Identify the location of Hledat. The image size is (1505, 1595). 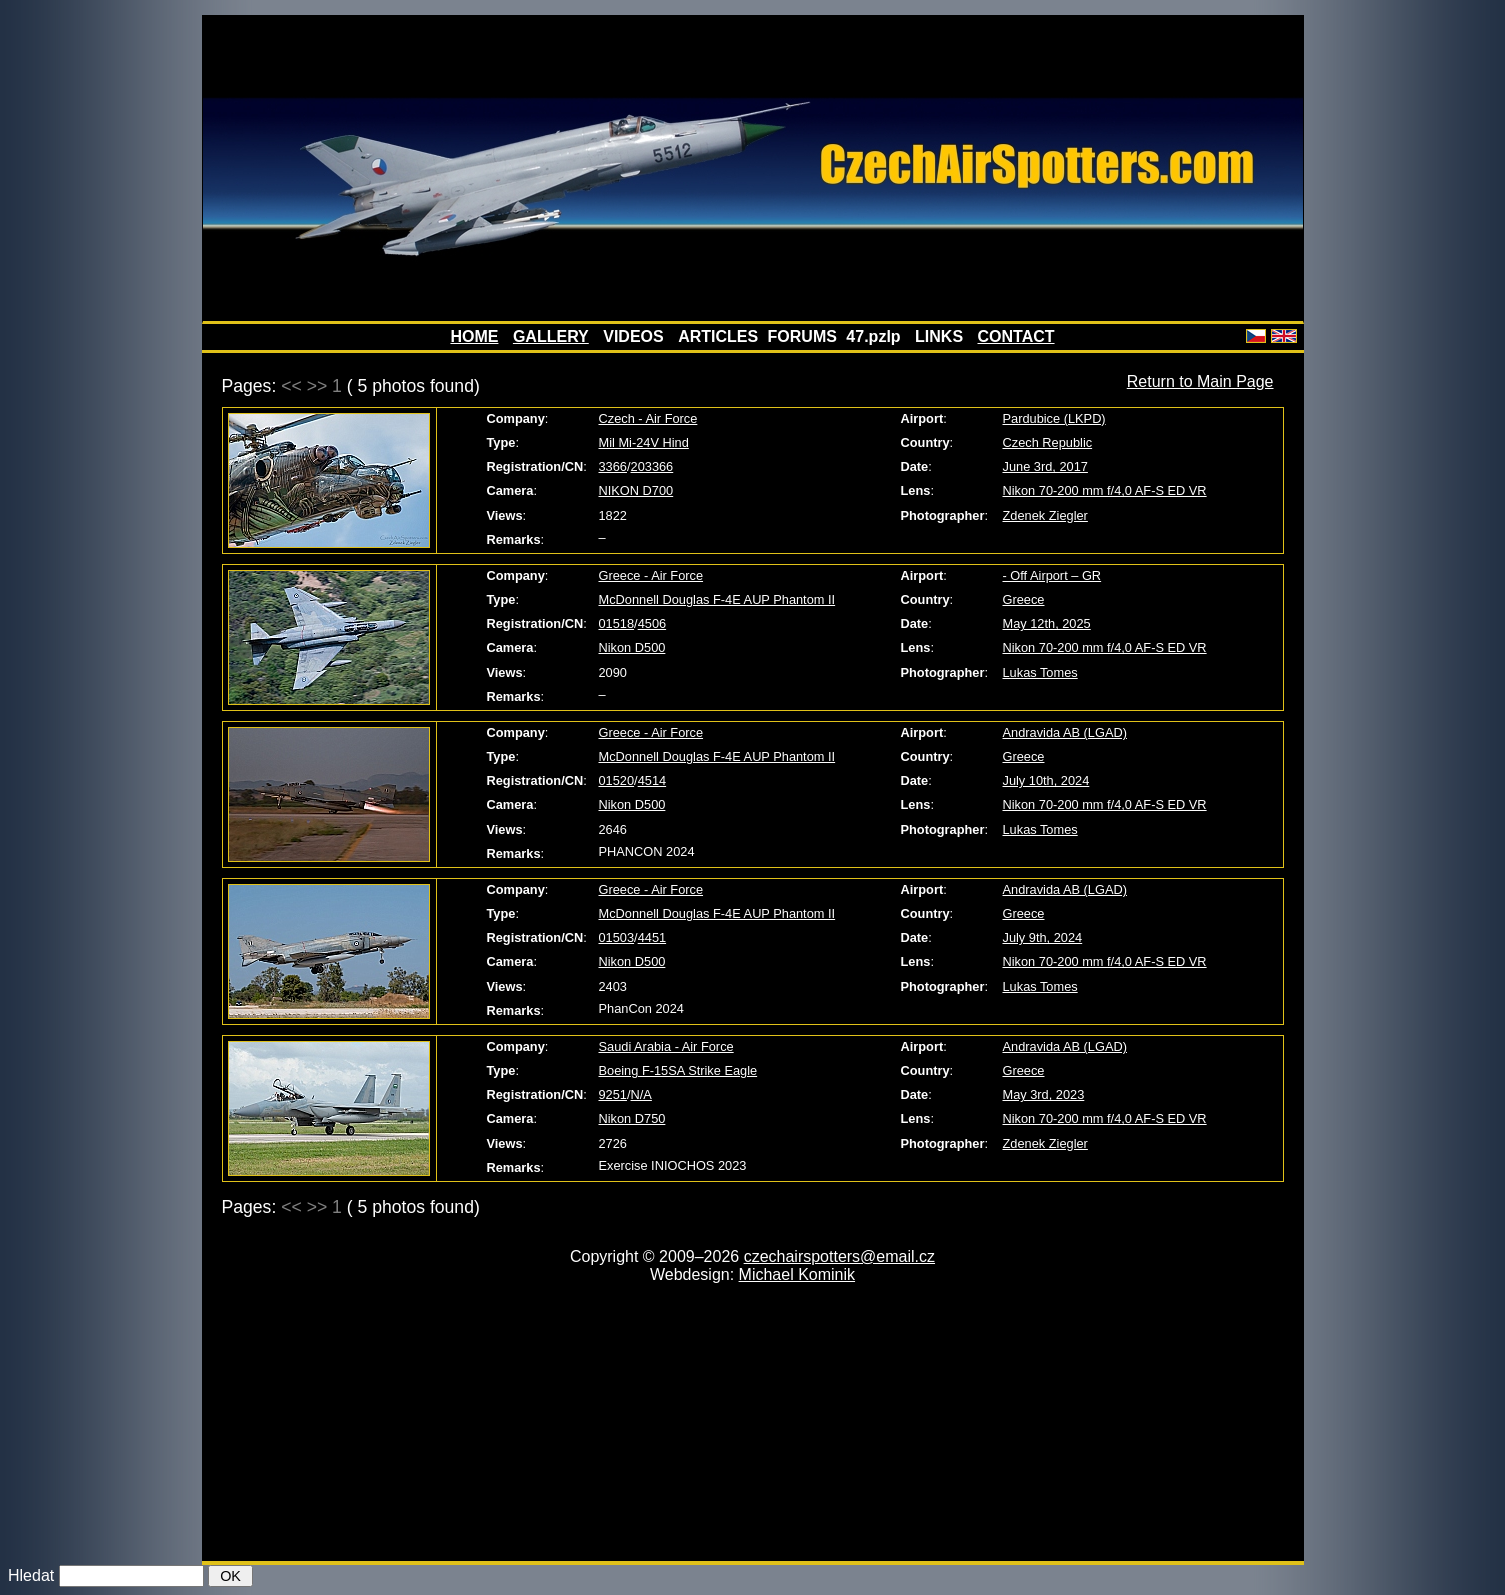
(31, 1575).